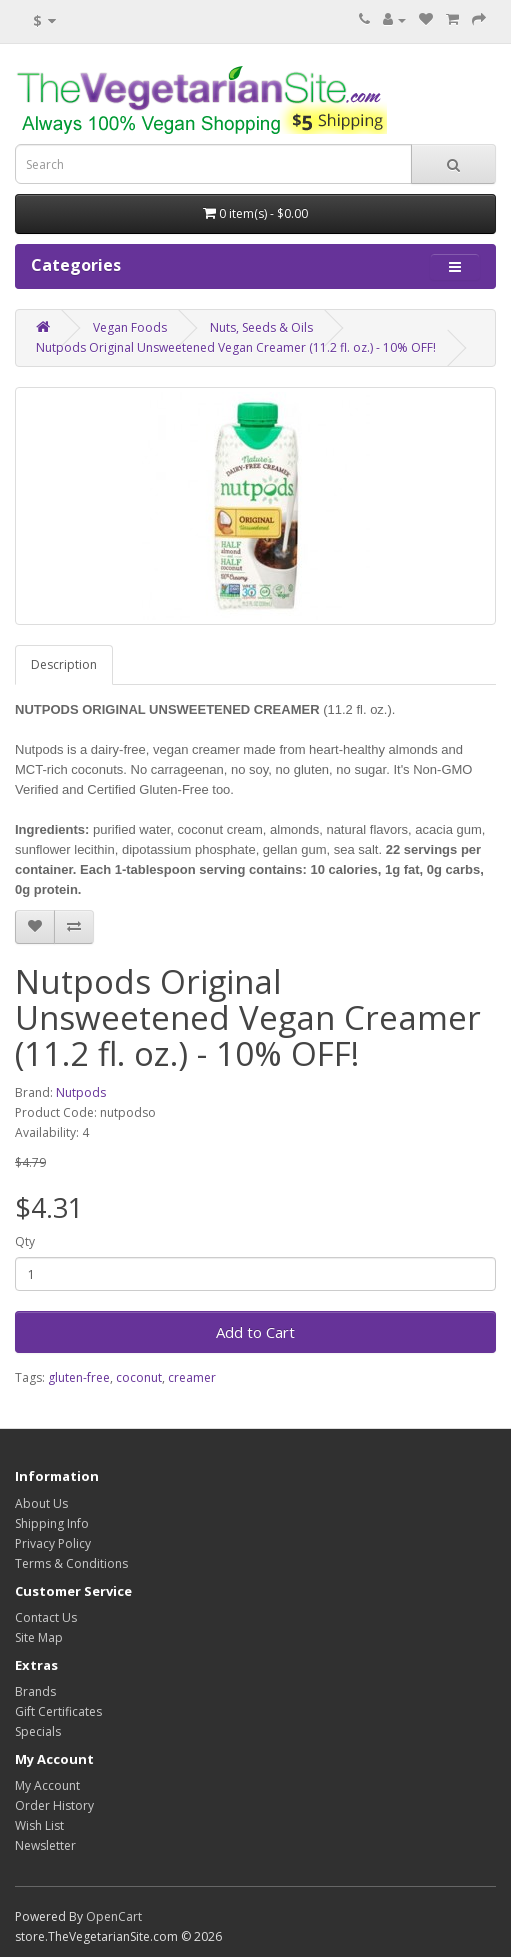 The height and width of the screenshot is (1957, 511). What do you see at coordinates (130, 327) in the screenshot?
I see `Vegan Foods` at bounding box center [130, 327].